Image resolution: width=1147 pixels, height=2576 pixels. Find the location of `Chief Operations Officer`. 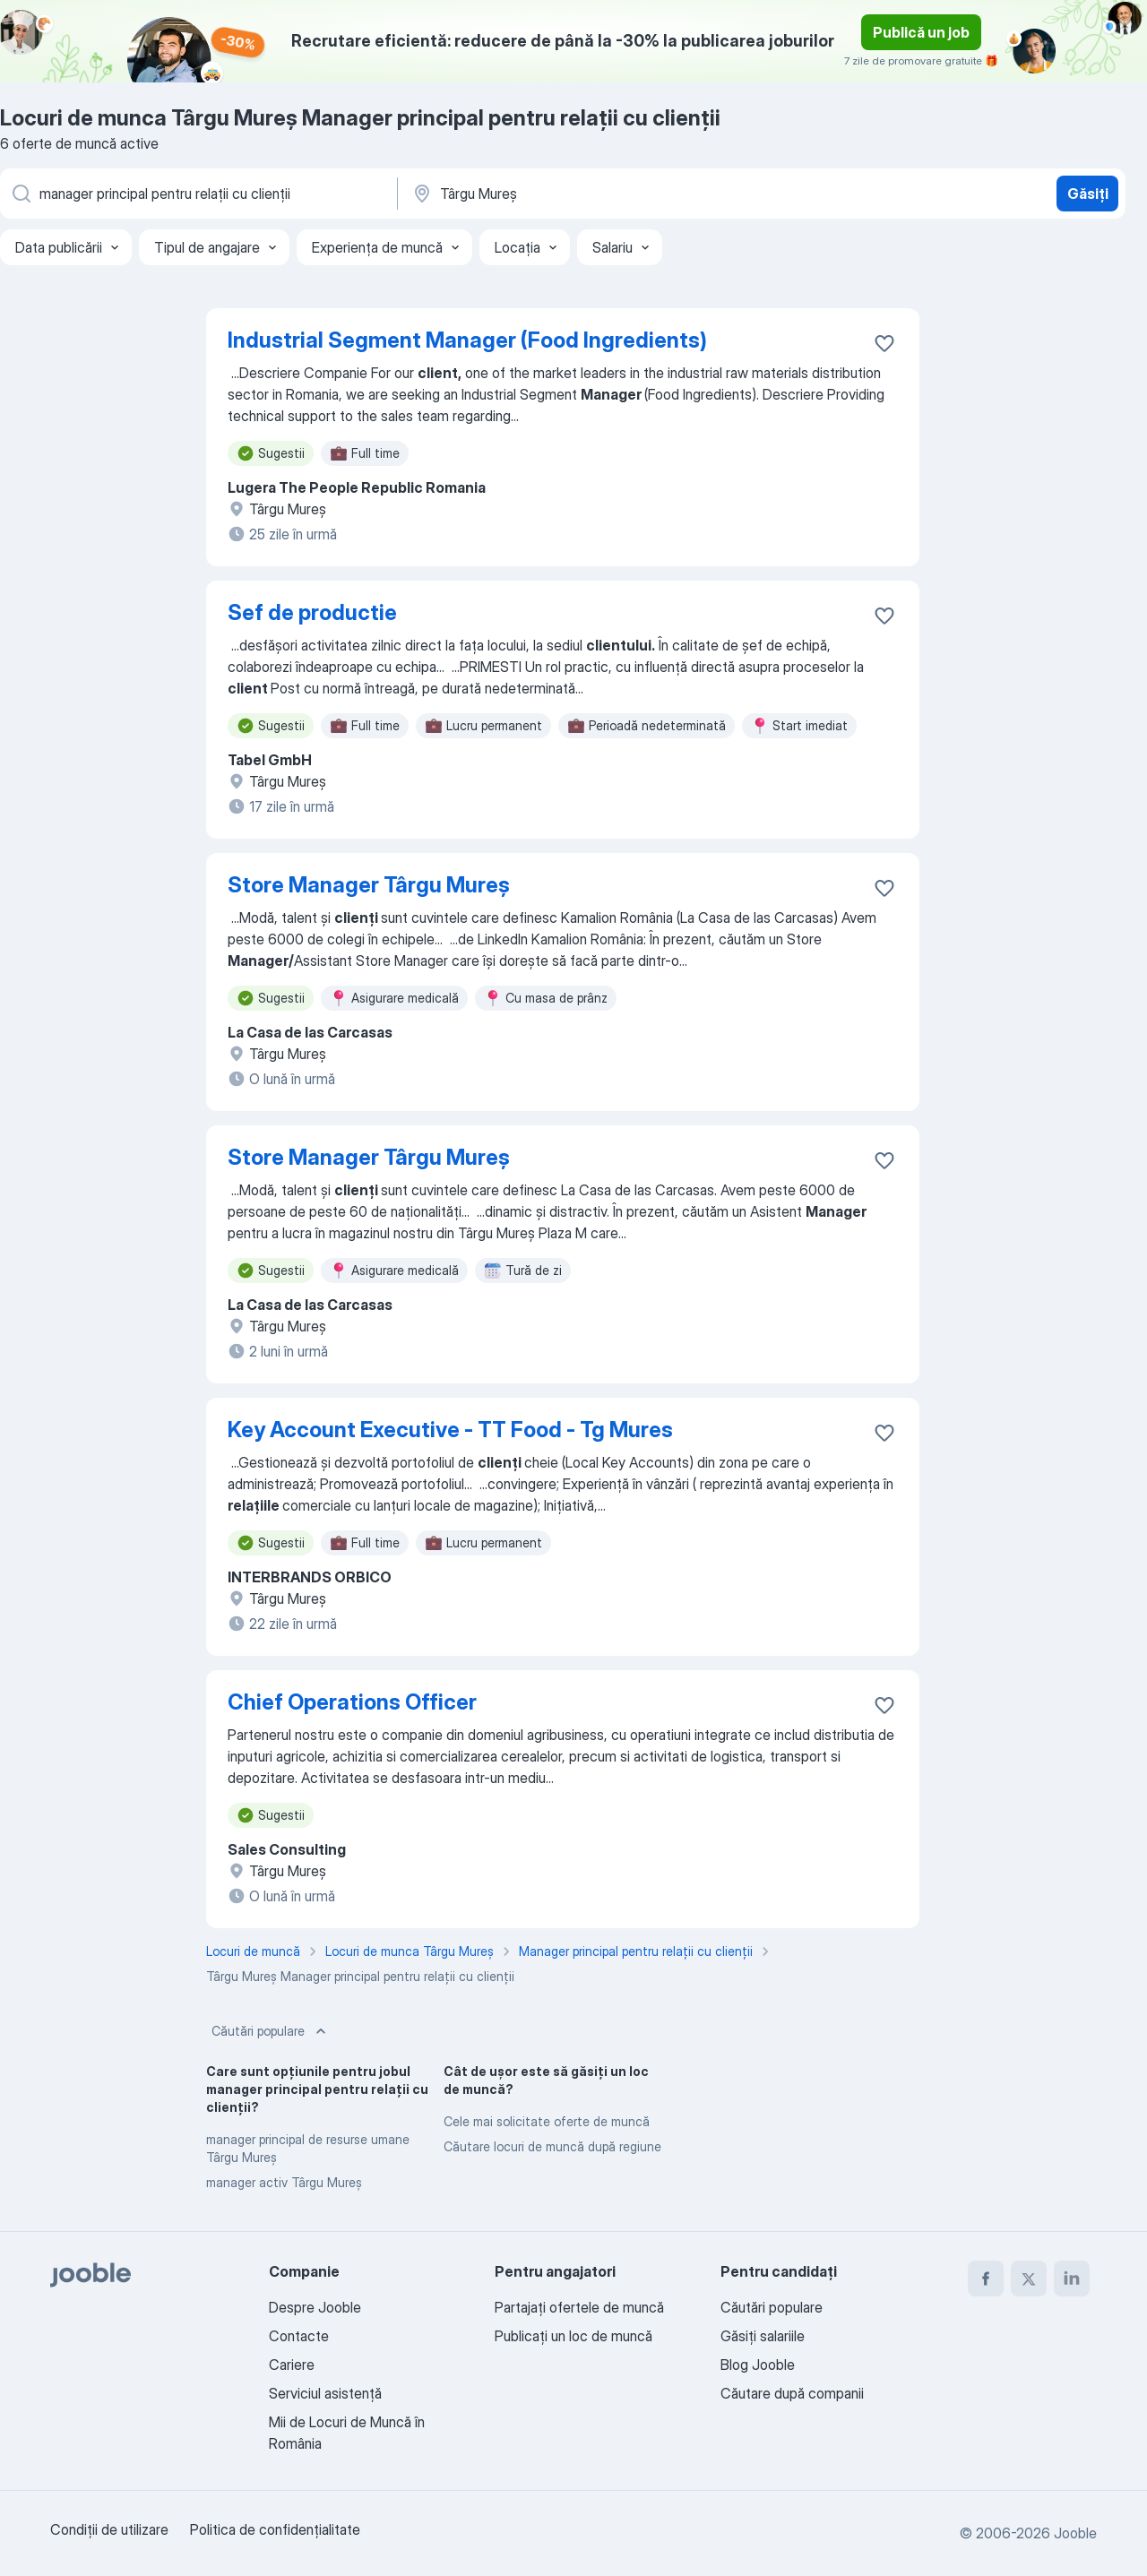

Chief Operations Officer is located at coordinates (352, 1702).